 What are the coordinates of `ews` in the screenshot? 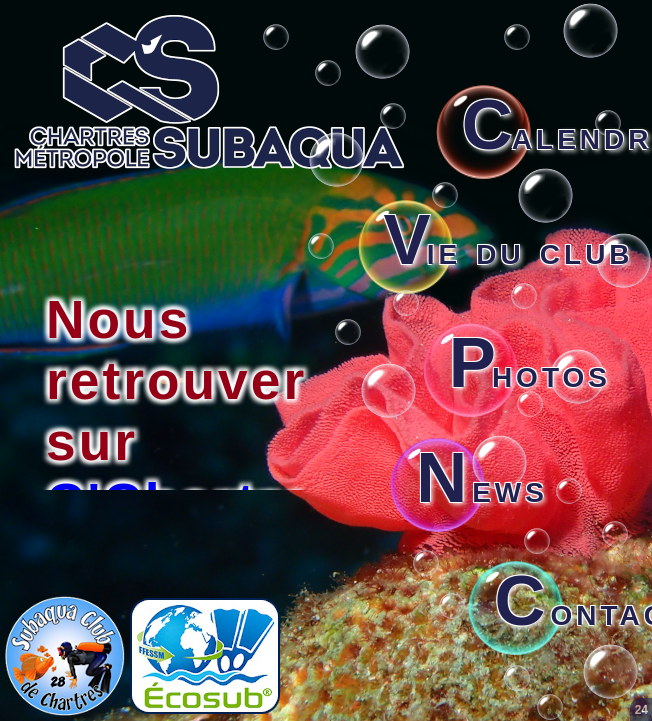 It's located at (482, 488).